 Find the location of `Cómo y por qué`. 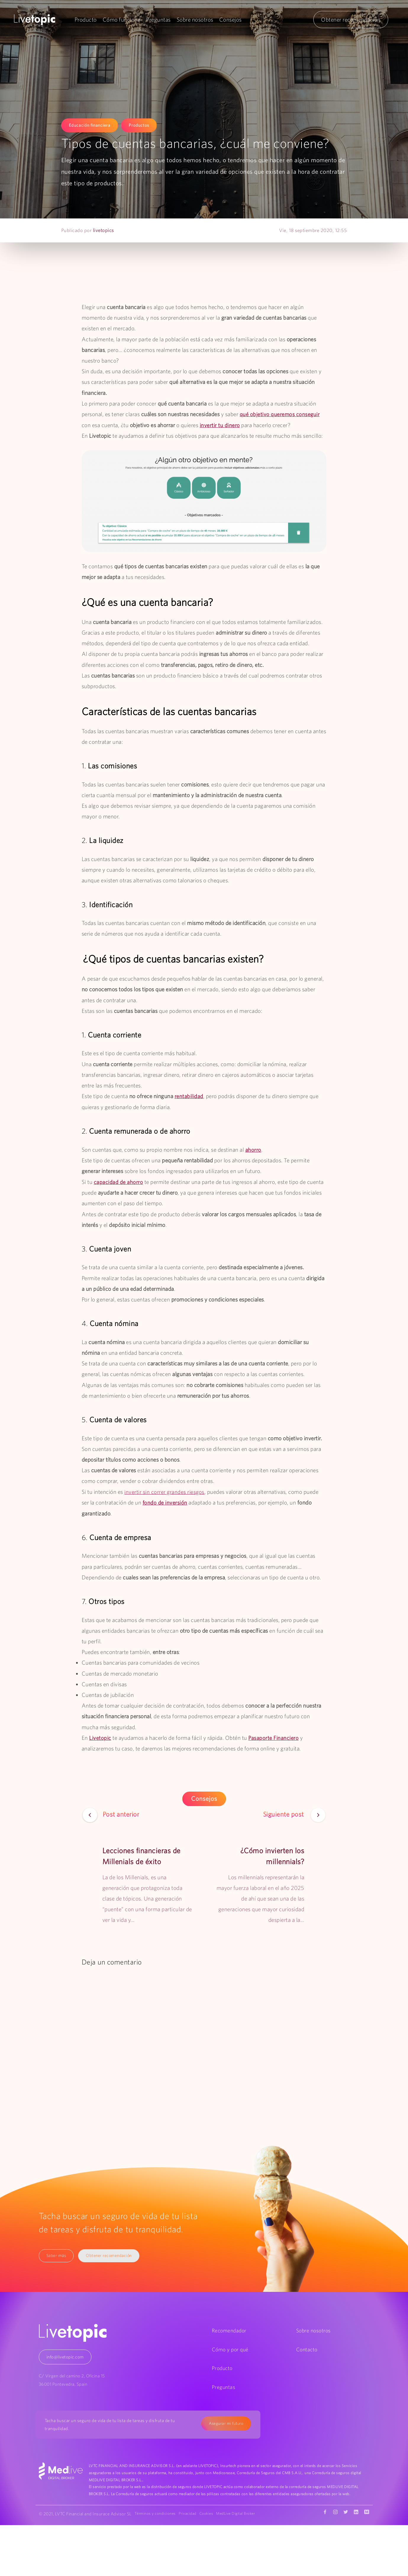

Cómo y por qué is located at coordinates (230, 2349).